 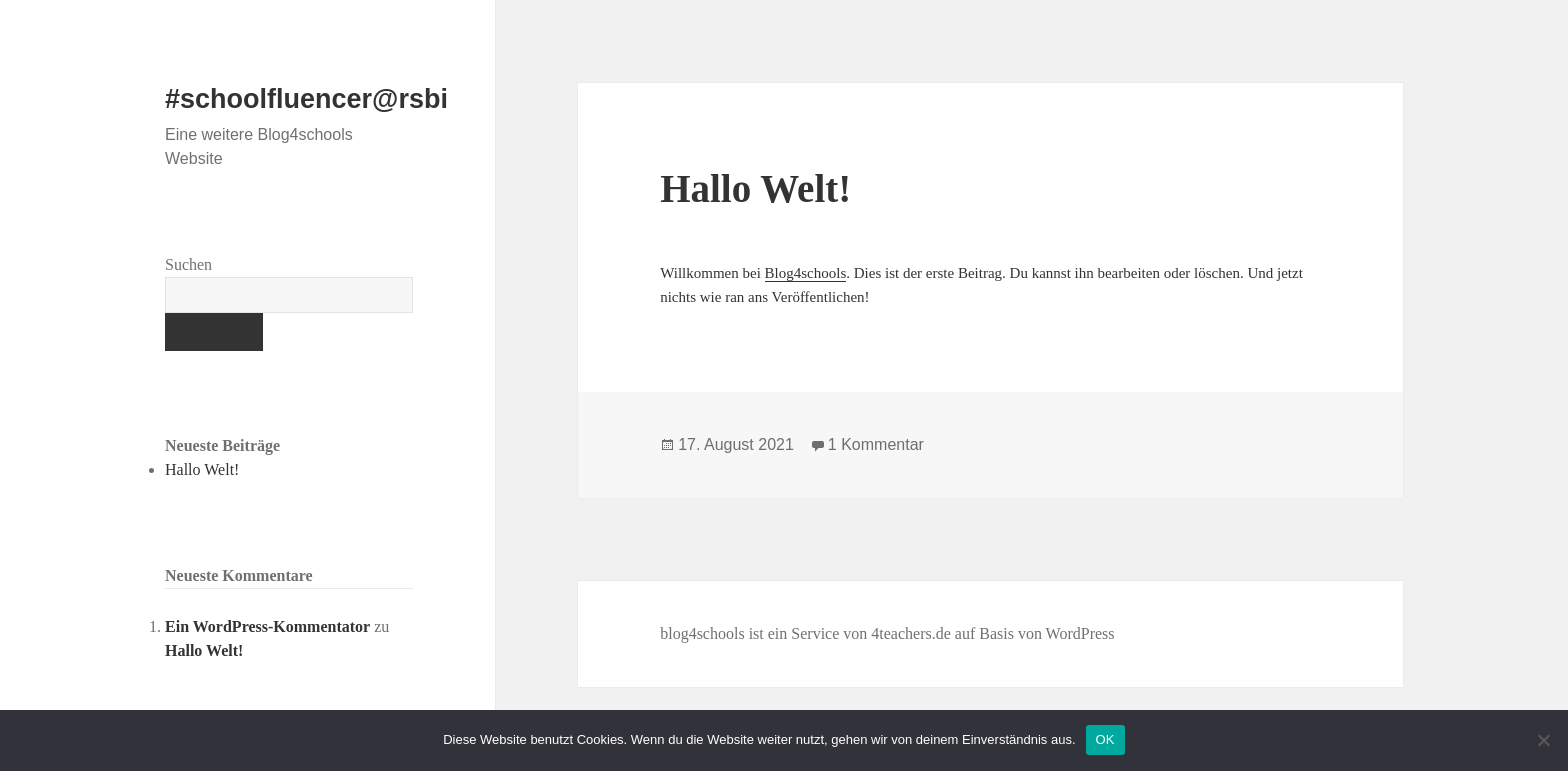 What do you see at coordinates (202, 469) in the screenshot?
I see `Hallo Welt!` at bounding box center [202, 469].